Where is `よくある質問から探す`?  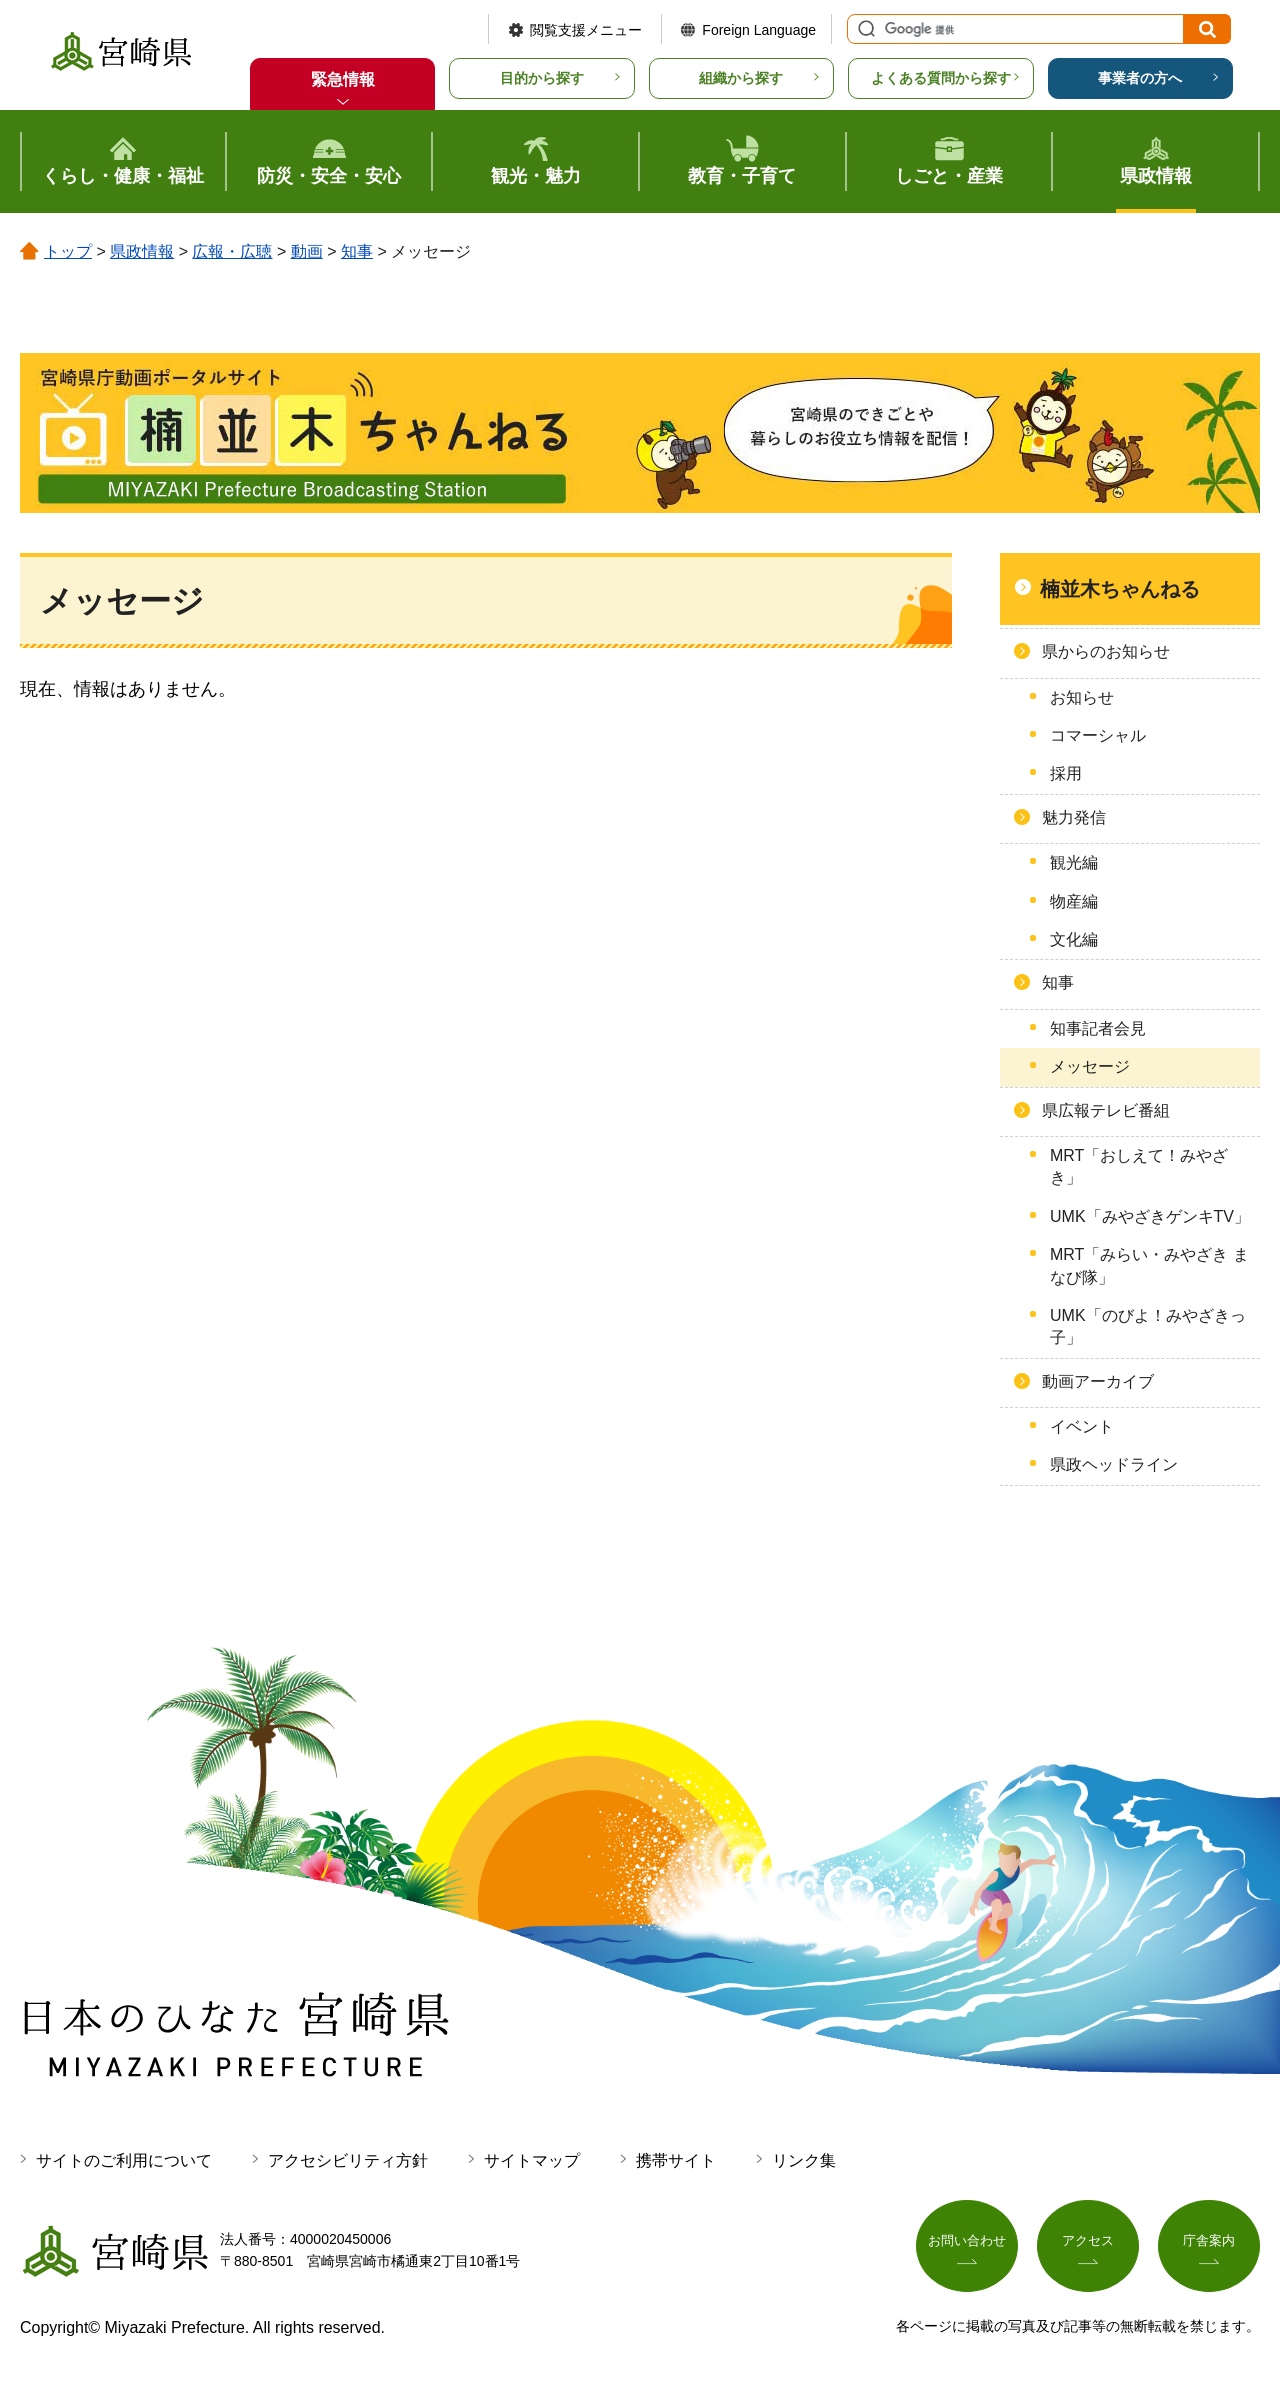 よくある質問から探す is located at coordinates (941, 78).